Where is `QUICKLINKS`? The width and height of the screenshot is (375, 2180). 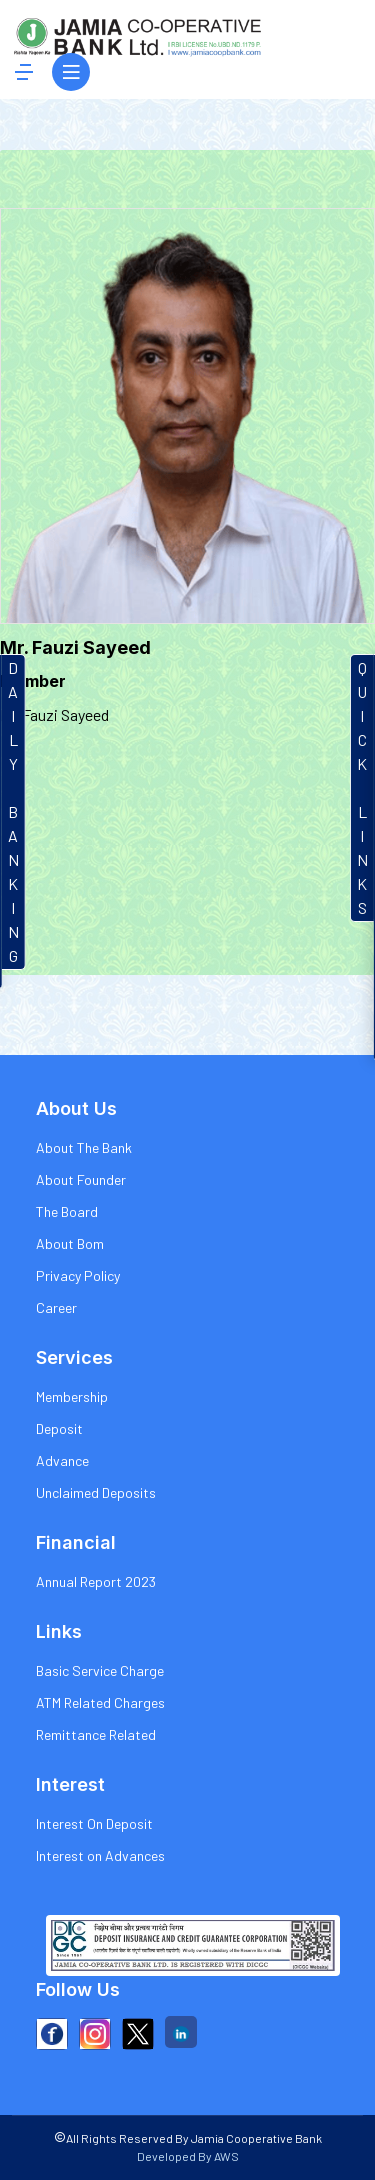
QUICKLINKS is located at coordinates (362, 787).